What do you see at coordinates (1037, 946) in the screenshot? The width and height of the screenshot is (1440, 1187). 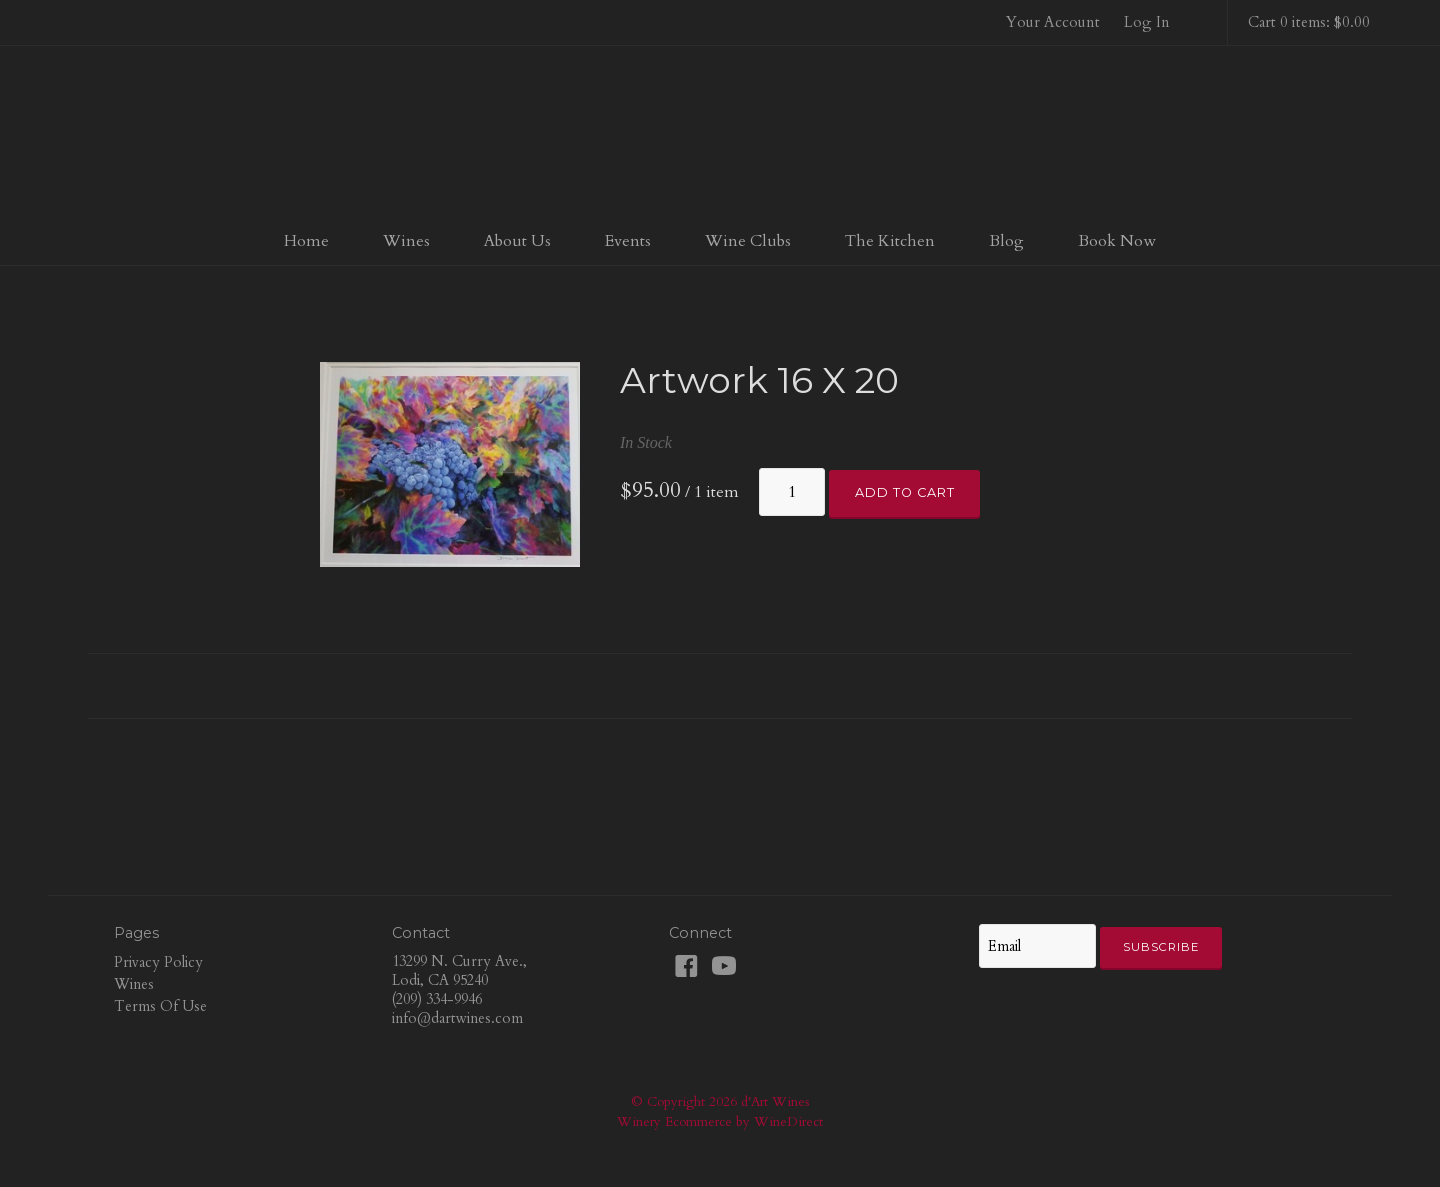 I see `[Email to Subscribe]` at bounding box center [1037, 946].